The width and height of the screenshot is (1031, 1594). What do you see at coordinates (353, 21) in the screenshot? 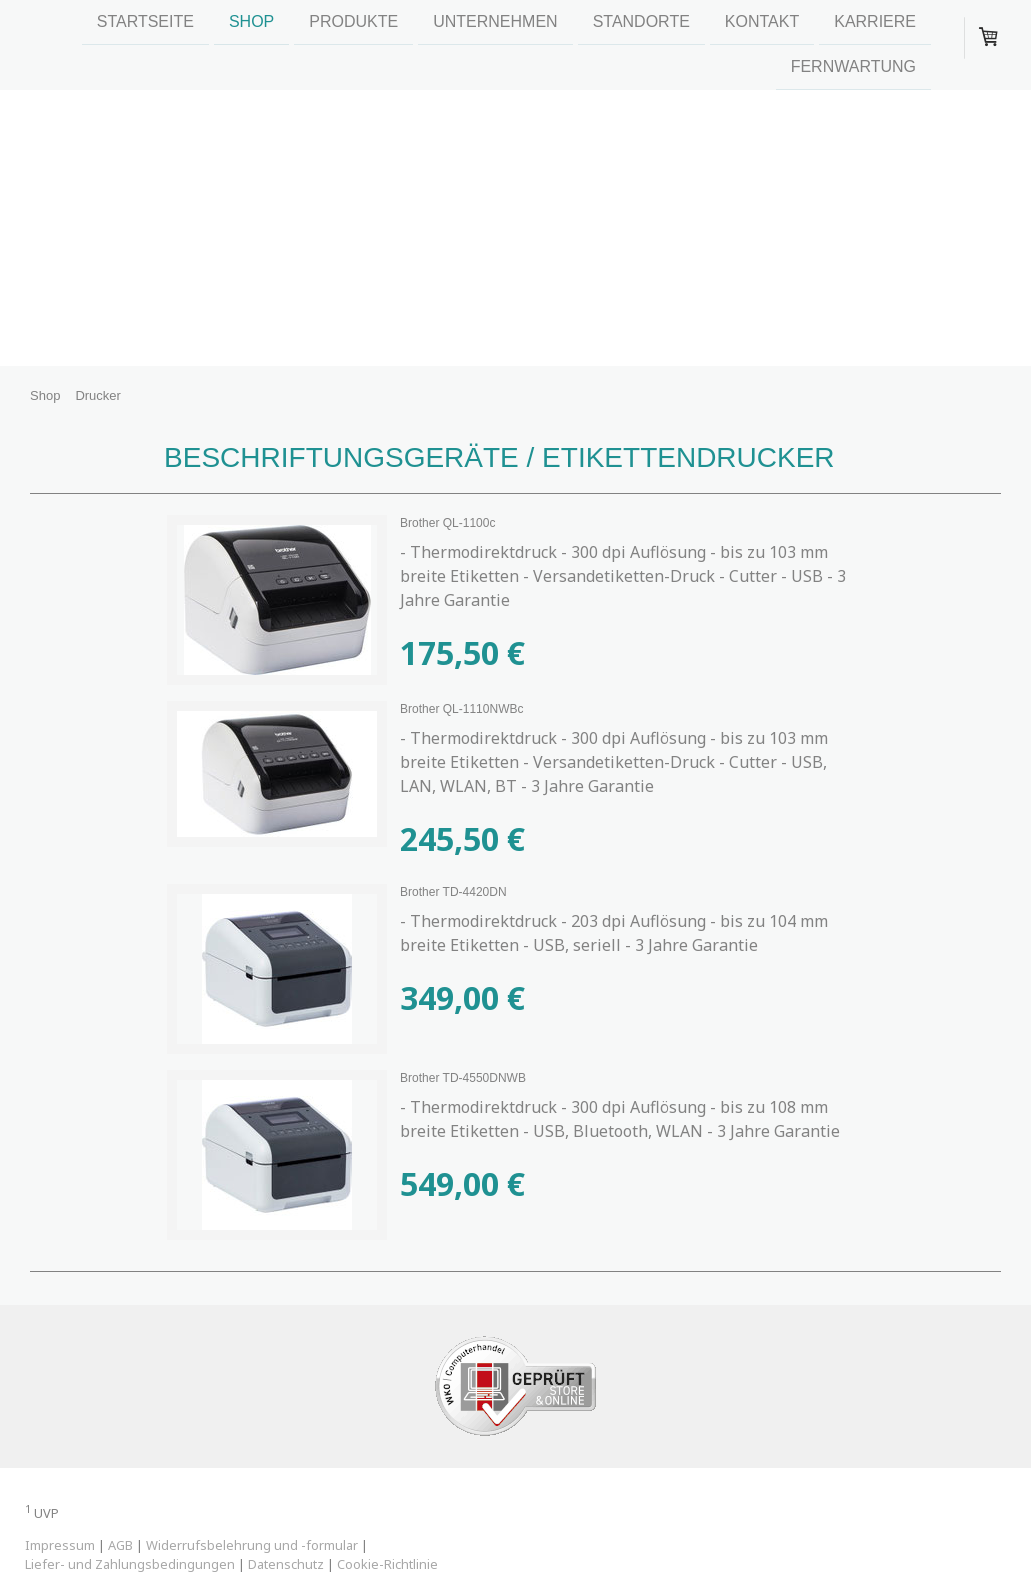
I see `Produkte` at bounding box center [353, 21].